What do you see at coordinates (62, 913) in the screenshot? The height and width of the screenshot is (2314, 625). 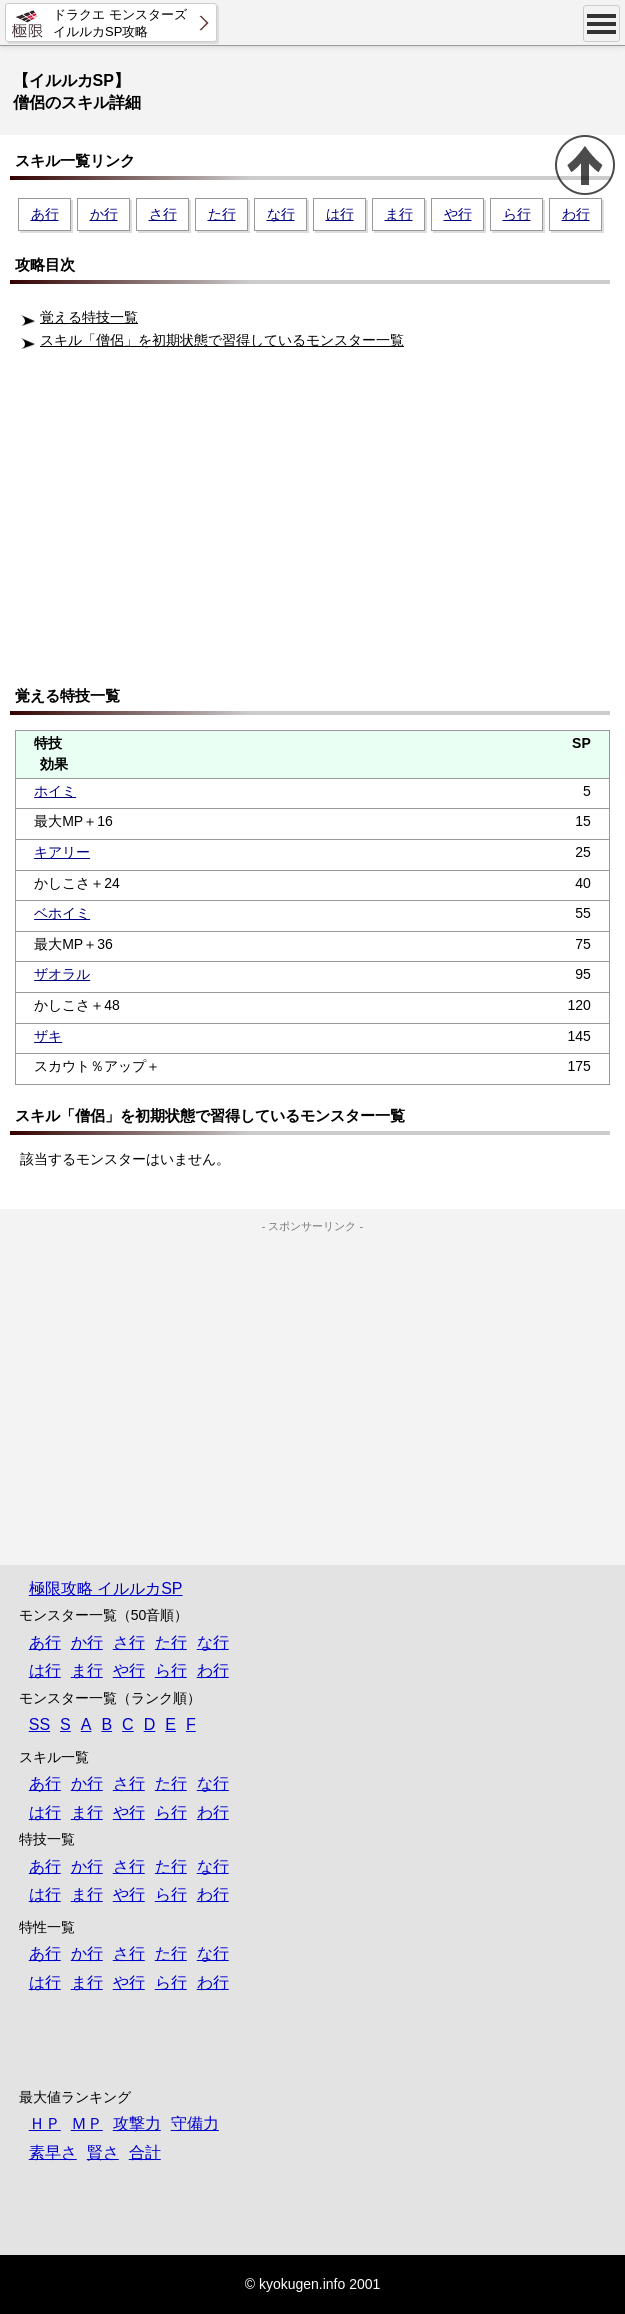 I see `ベホイミ` at bounding box center [62, 913].